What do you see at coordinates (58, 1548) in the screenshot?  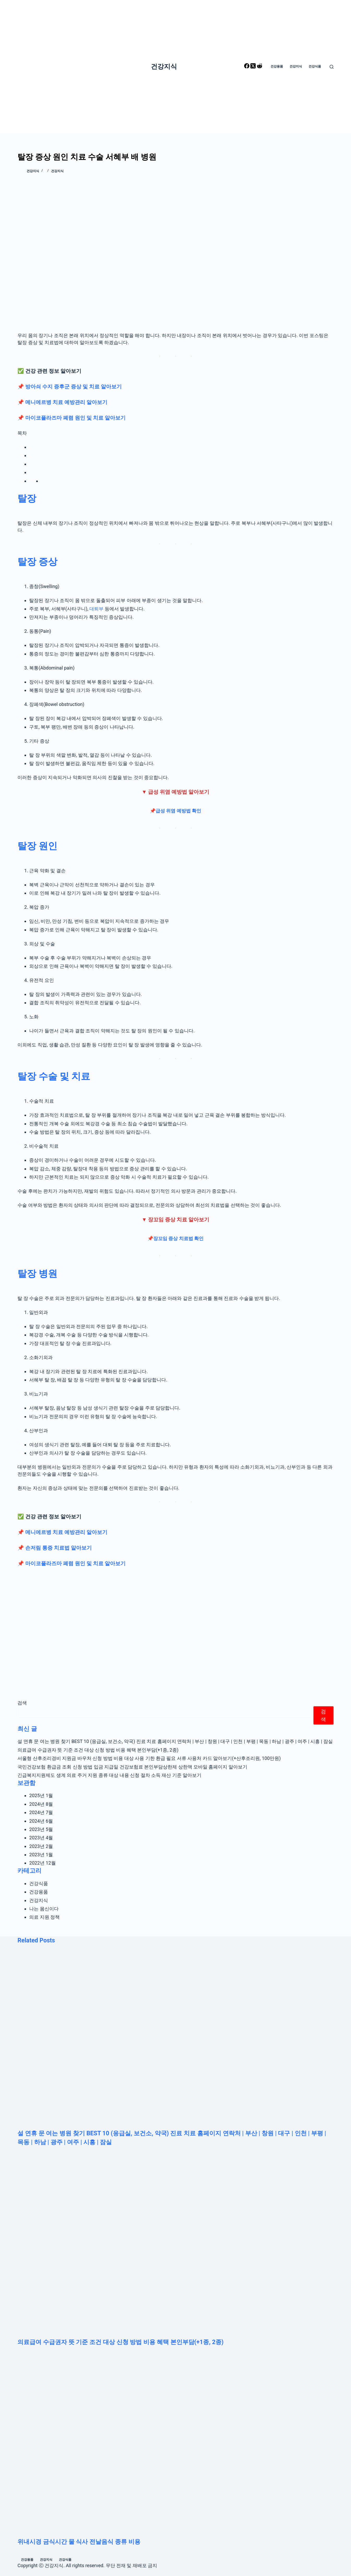 I see `손저림 통증 치료법 알아보기` at bounding box center [58, 1548].